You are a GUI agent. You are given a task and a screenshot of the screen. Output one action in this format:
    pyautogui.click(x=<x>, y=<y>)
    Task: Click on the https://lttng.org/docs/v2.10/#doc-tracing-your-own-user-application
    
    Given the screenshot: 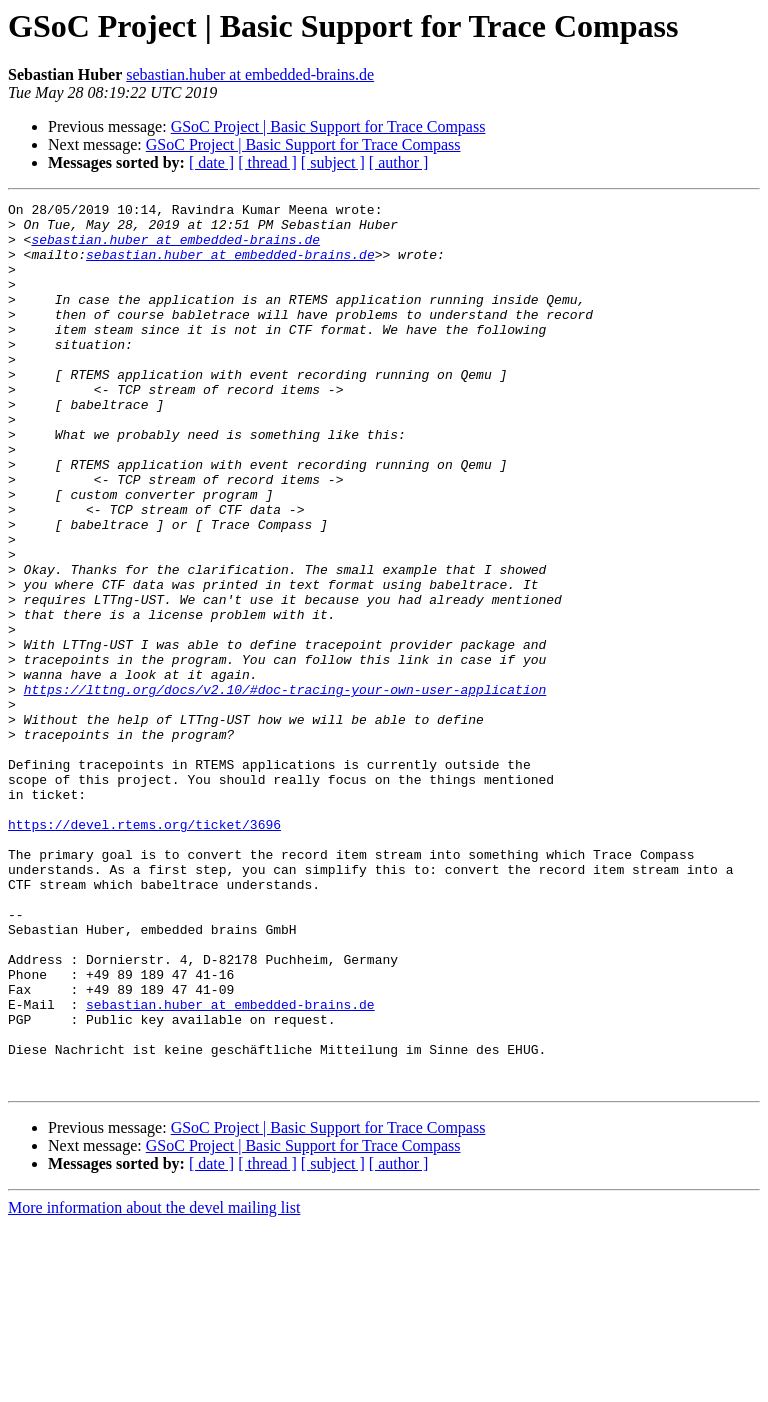 What is the action you would take?
    pyautogui.click(x=285, y=788)
    